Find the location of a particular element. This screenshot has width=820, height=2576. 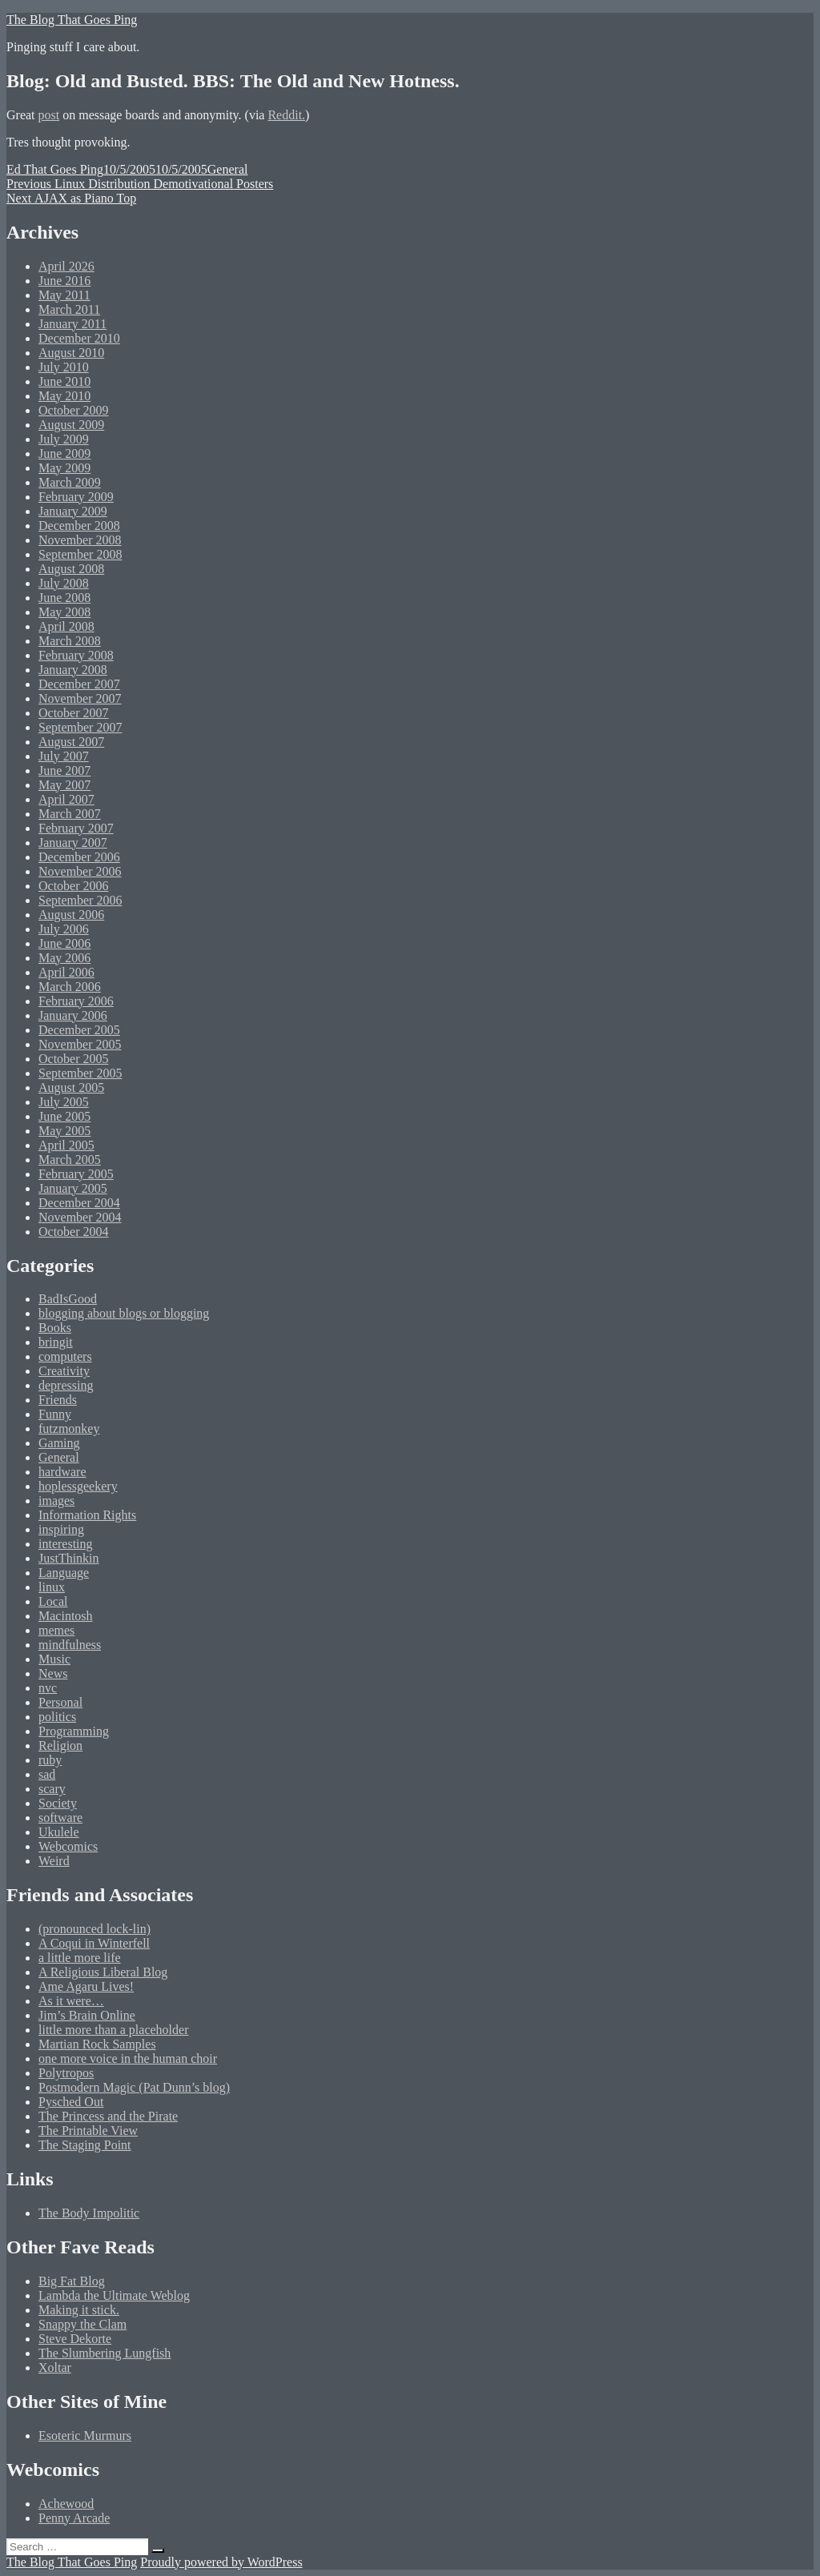

Ame Agaru Lives! is located at coordinates (86, 1986).